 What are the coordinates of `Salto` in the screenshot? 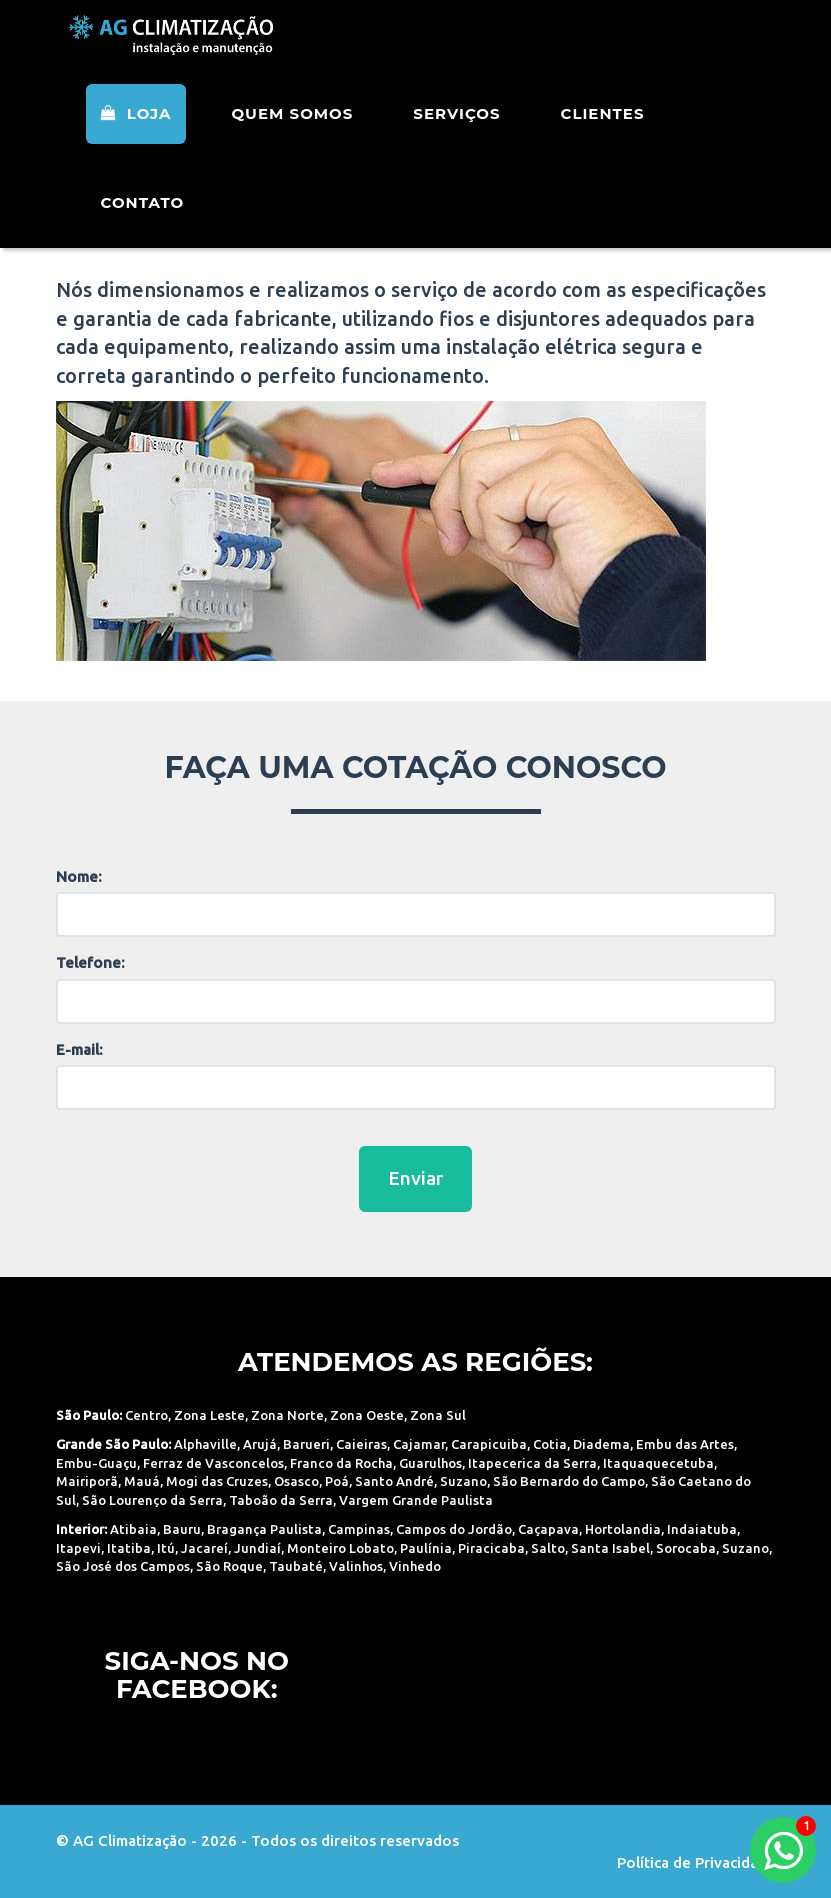 It's located at (548, 1548).